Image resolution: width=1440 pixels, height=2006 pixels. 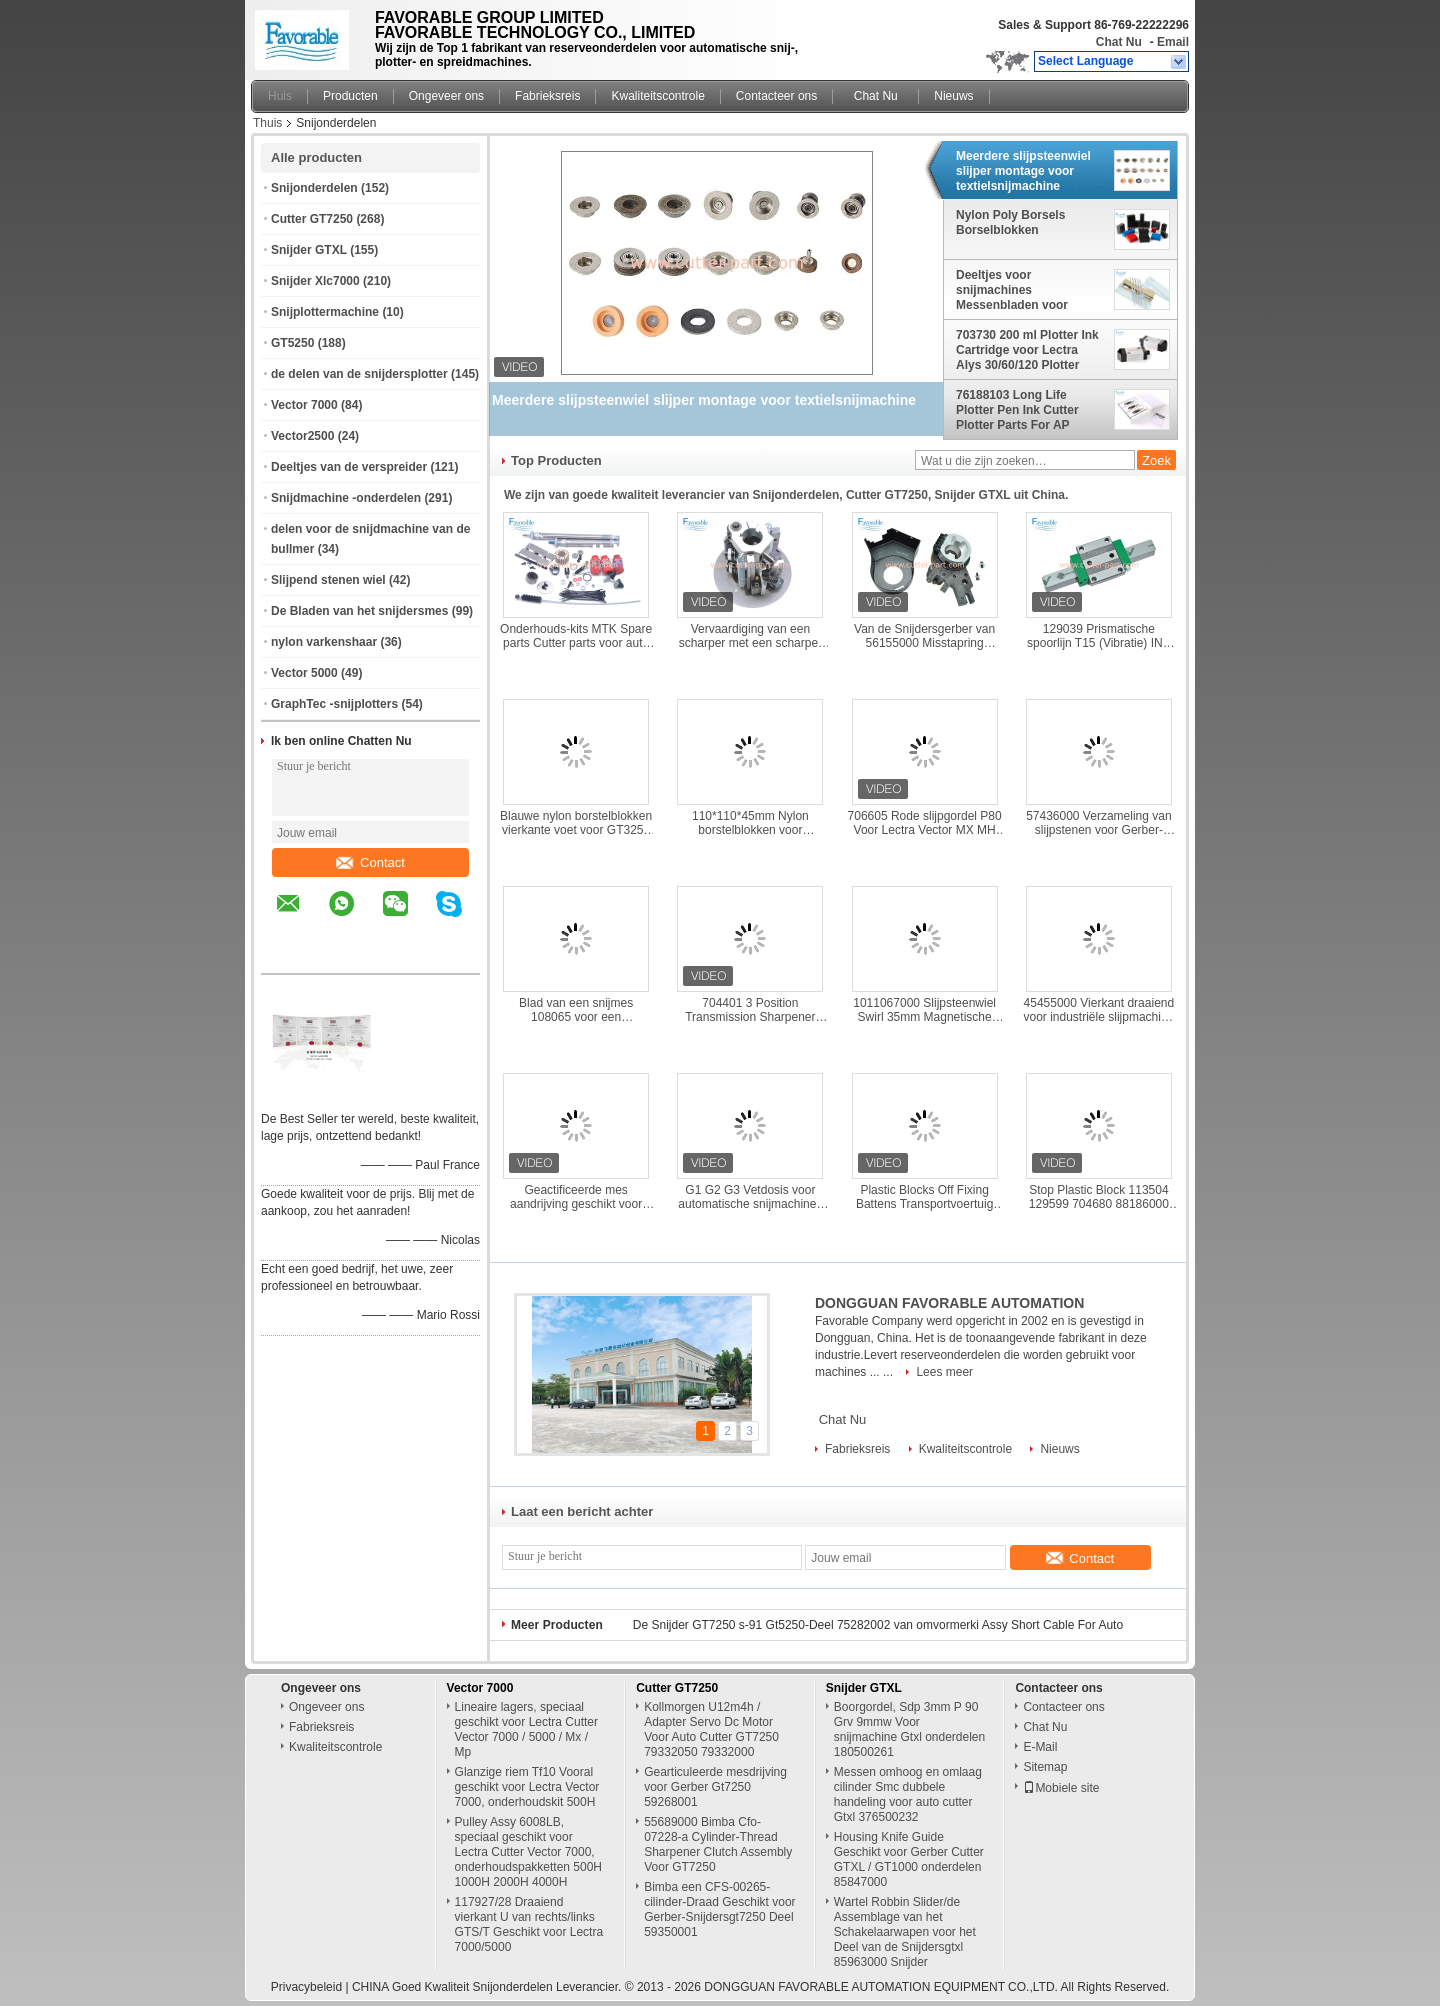 What do you see at coordinates (719, 1909) in the screenshot?
I see `Bimba een CFS-00265-cilinder-Draad Geschikt voor Gerber-Snijdersgt7250 Deel 59350001` at bounding box center [719, 1909].